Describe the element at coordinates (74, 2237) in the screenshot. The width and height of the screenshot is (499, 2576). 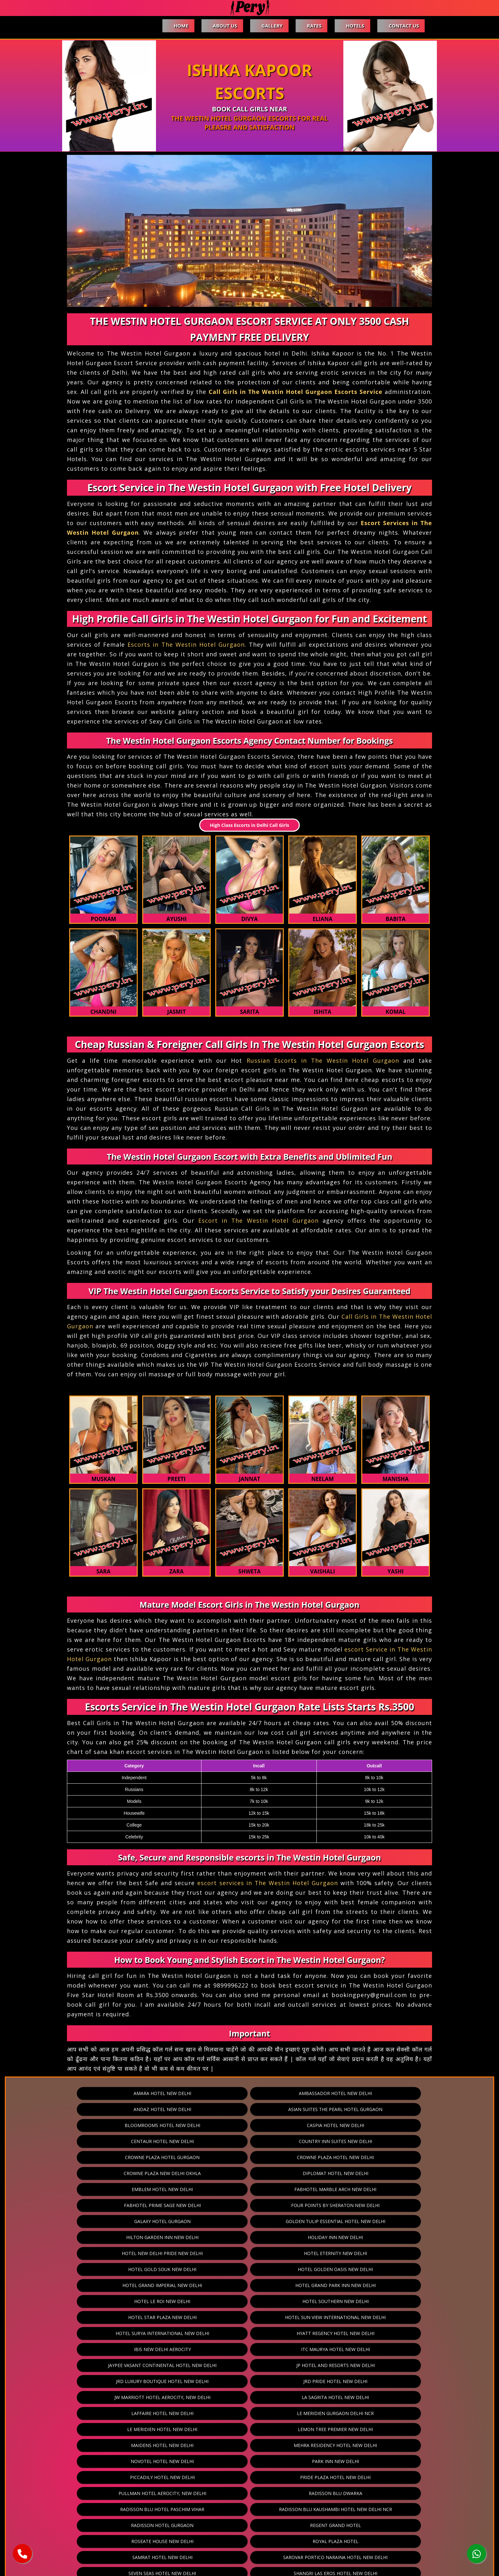
I see `JP Hotel And Resorts New Delhi` at that location.